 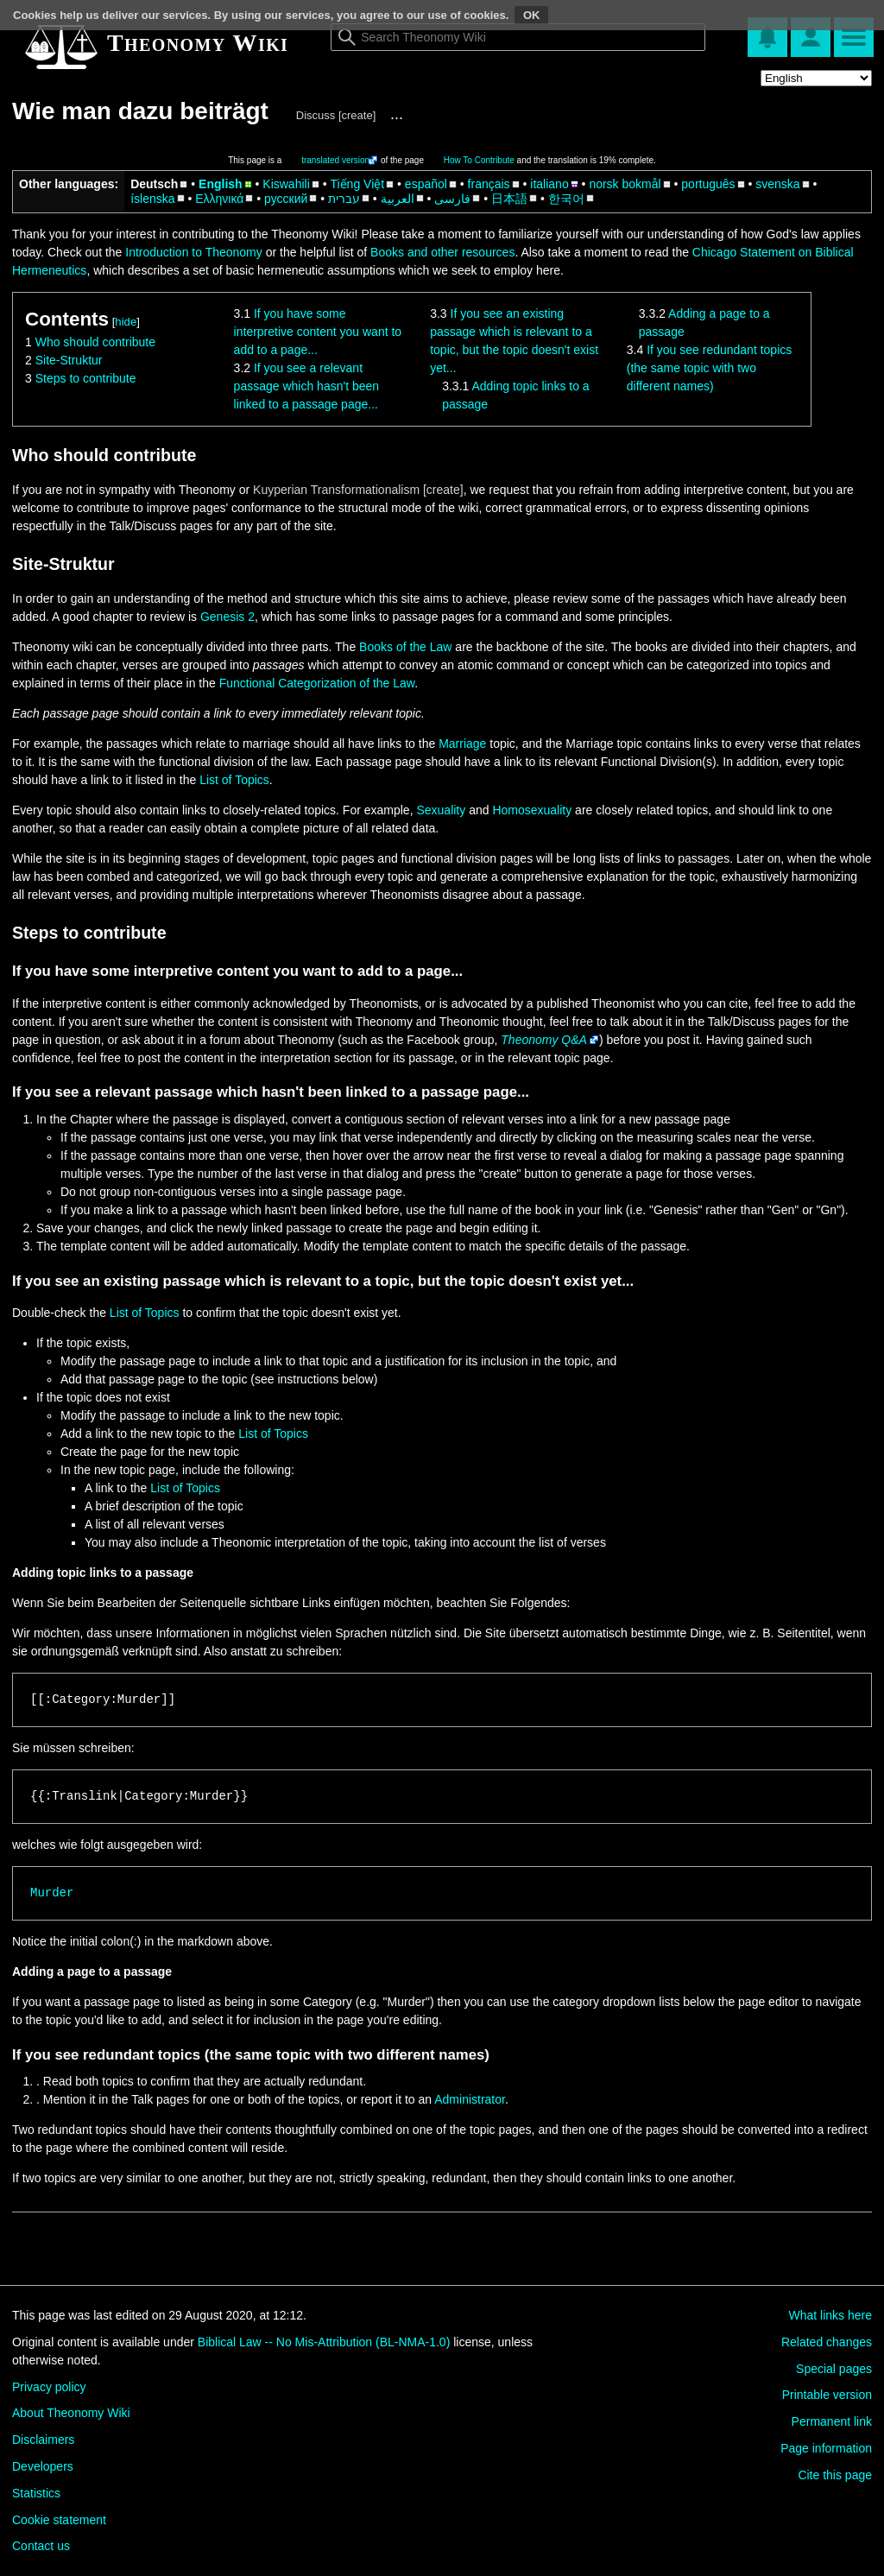 I want to click on Administrator, so click(x=469, y=2099).